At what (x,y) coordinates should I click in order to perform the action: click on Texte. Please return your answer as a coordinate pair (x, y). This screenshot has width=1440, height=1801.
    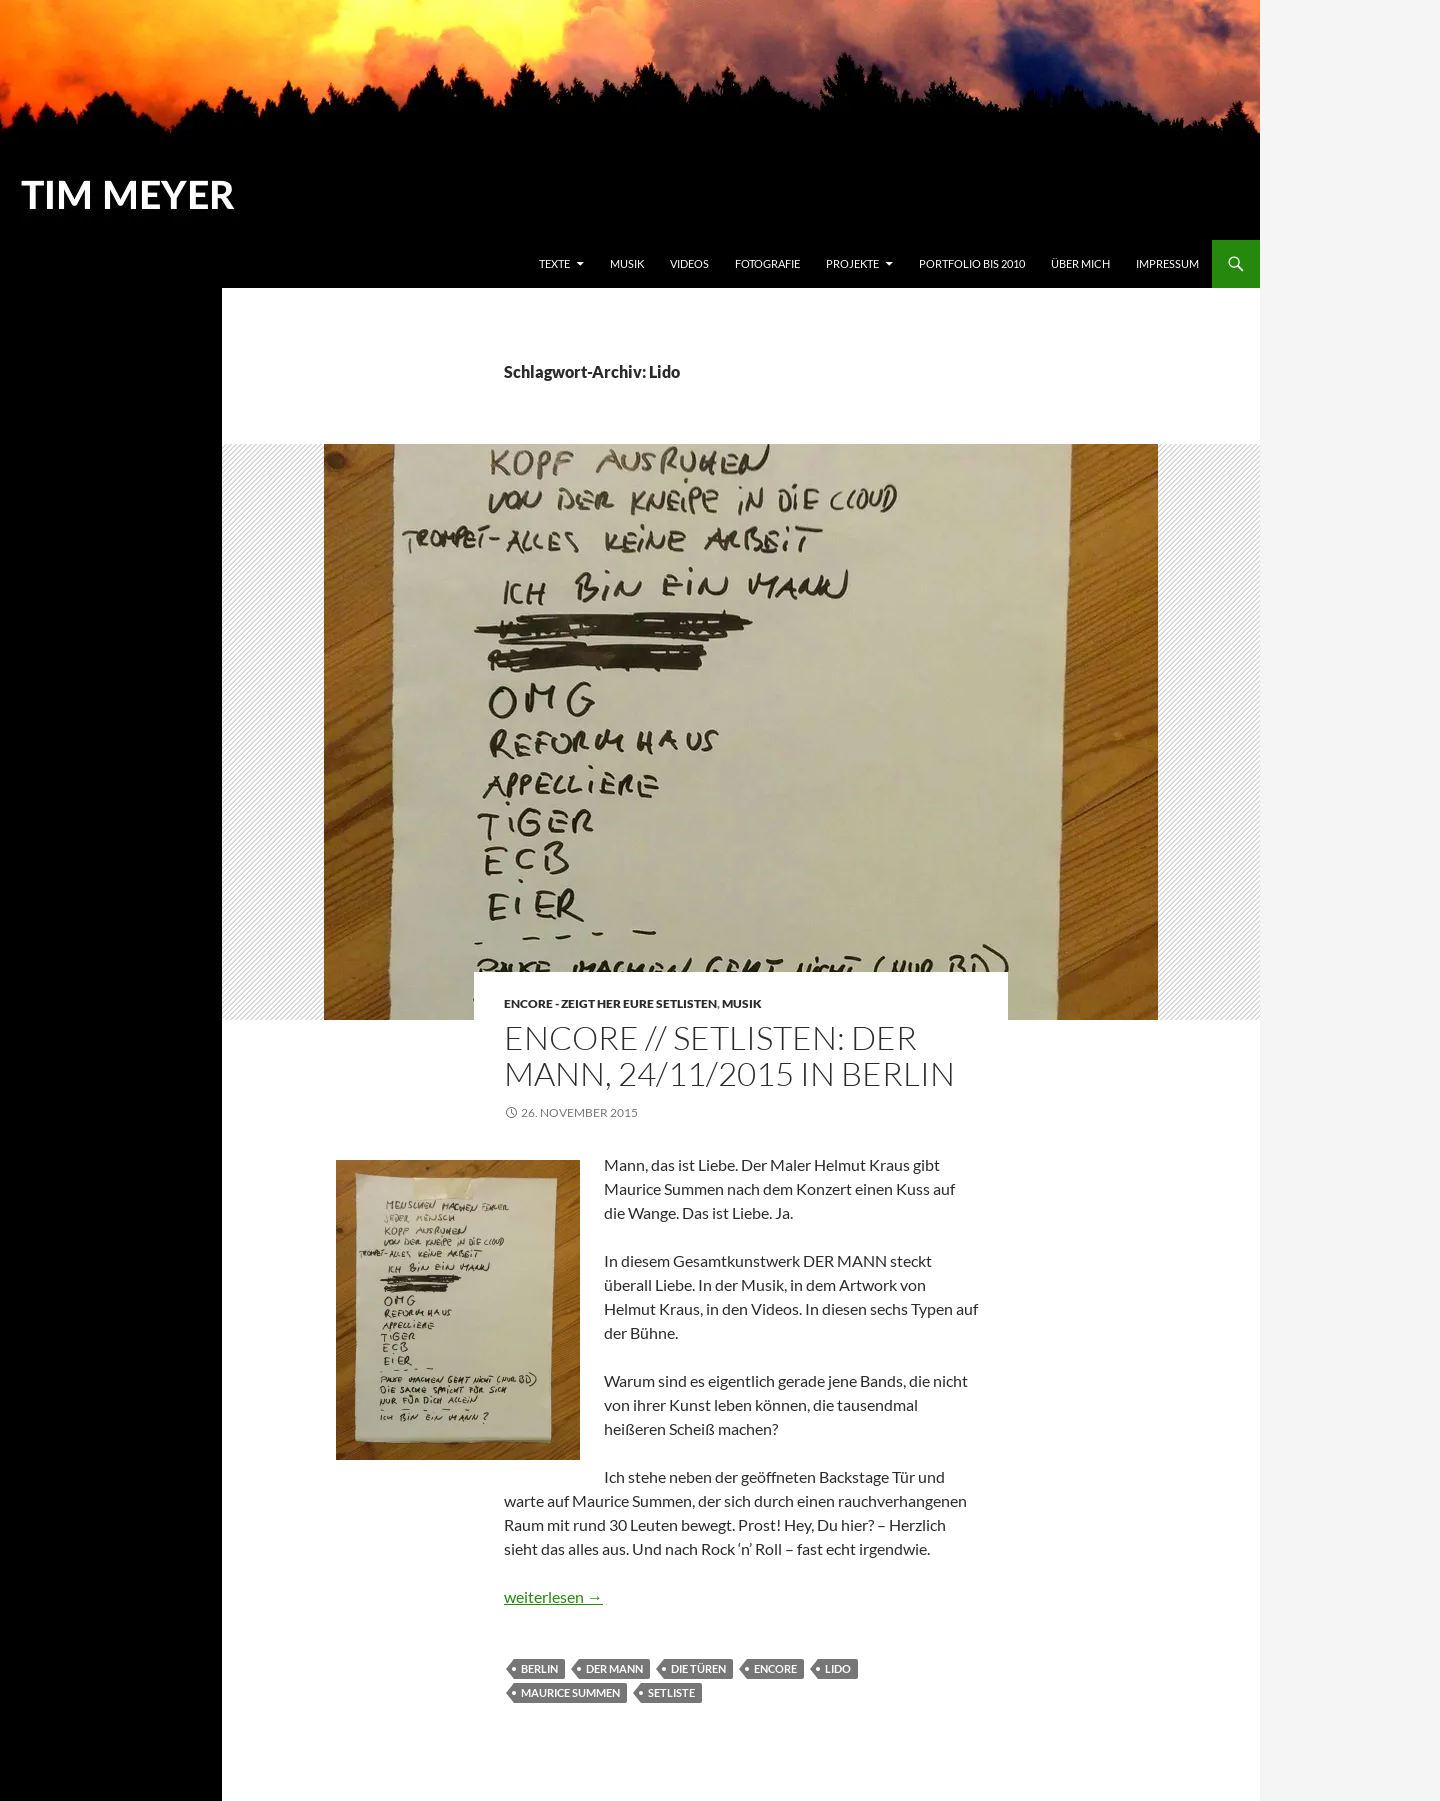
    Looking at the image, I should click on (554, 263).